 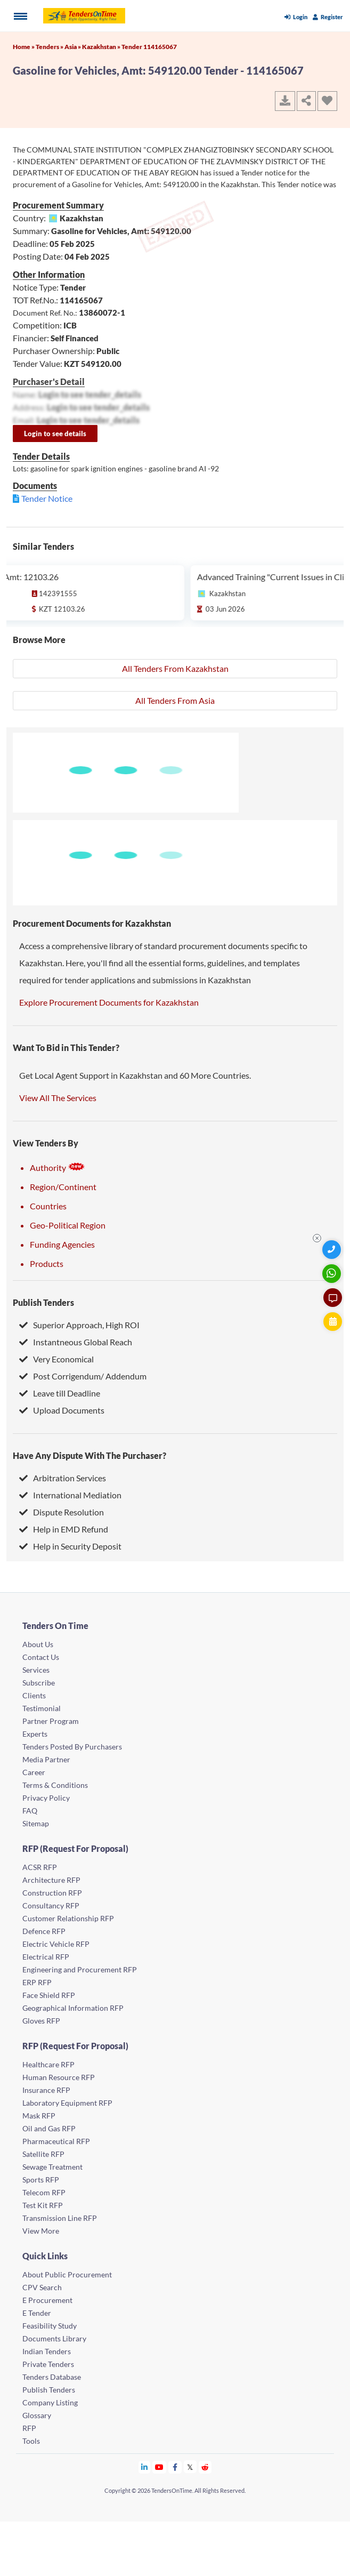 What do you see at coordinates (50, 1721) in the screenshot?
I see `Partner Program` at bounding box center [50, 1721].